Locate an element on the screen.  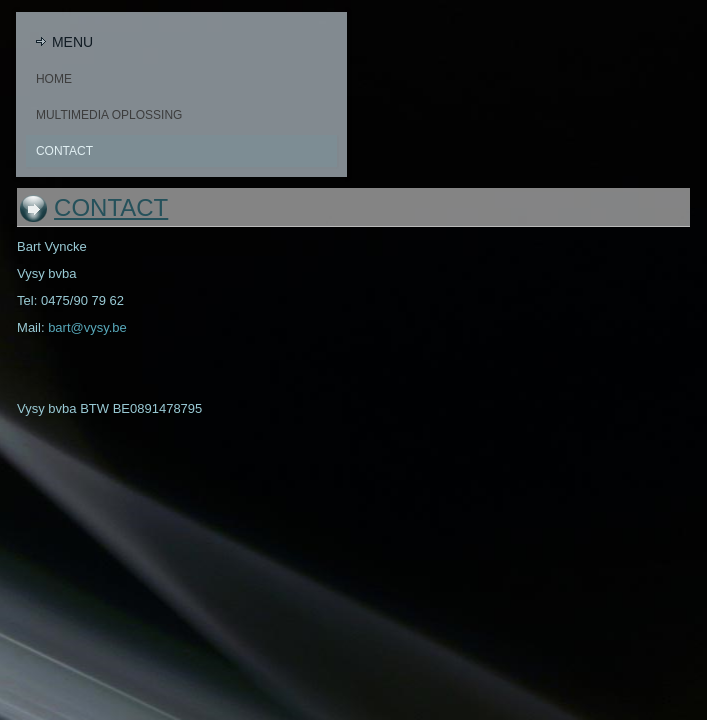
Multimedia oplossing is located at coordinates (109, 115).